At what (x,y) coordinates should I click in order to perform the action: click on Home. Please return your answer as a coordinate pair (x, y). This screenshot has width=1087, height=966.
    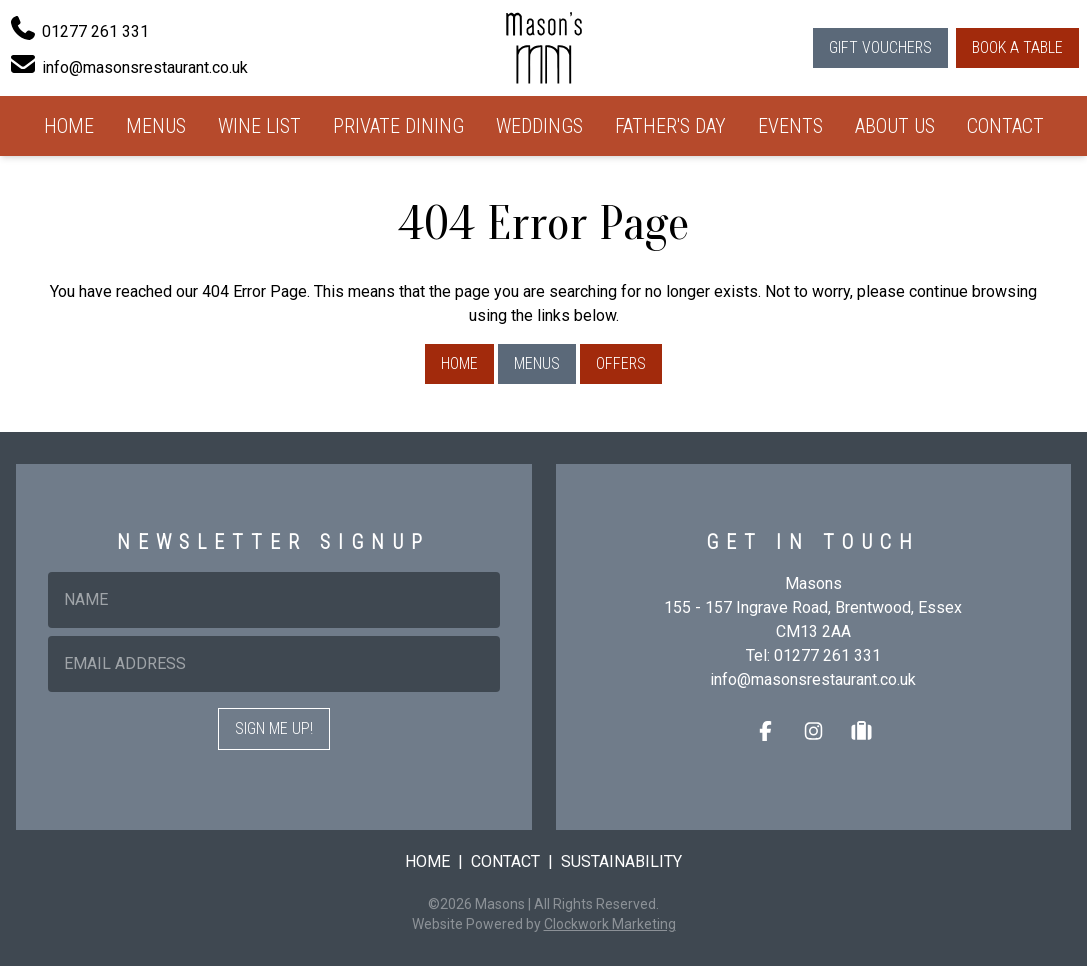
    Looking at the image, I should click on (69, 126).